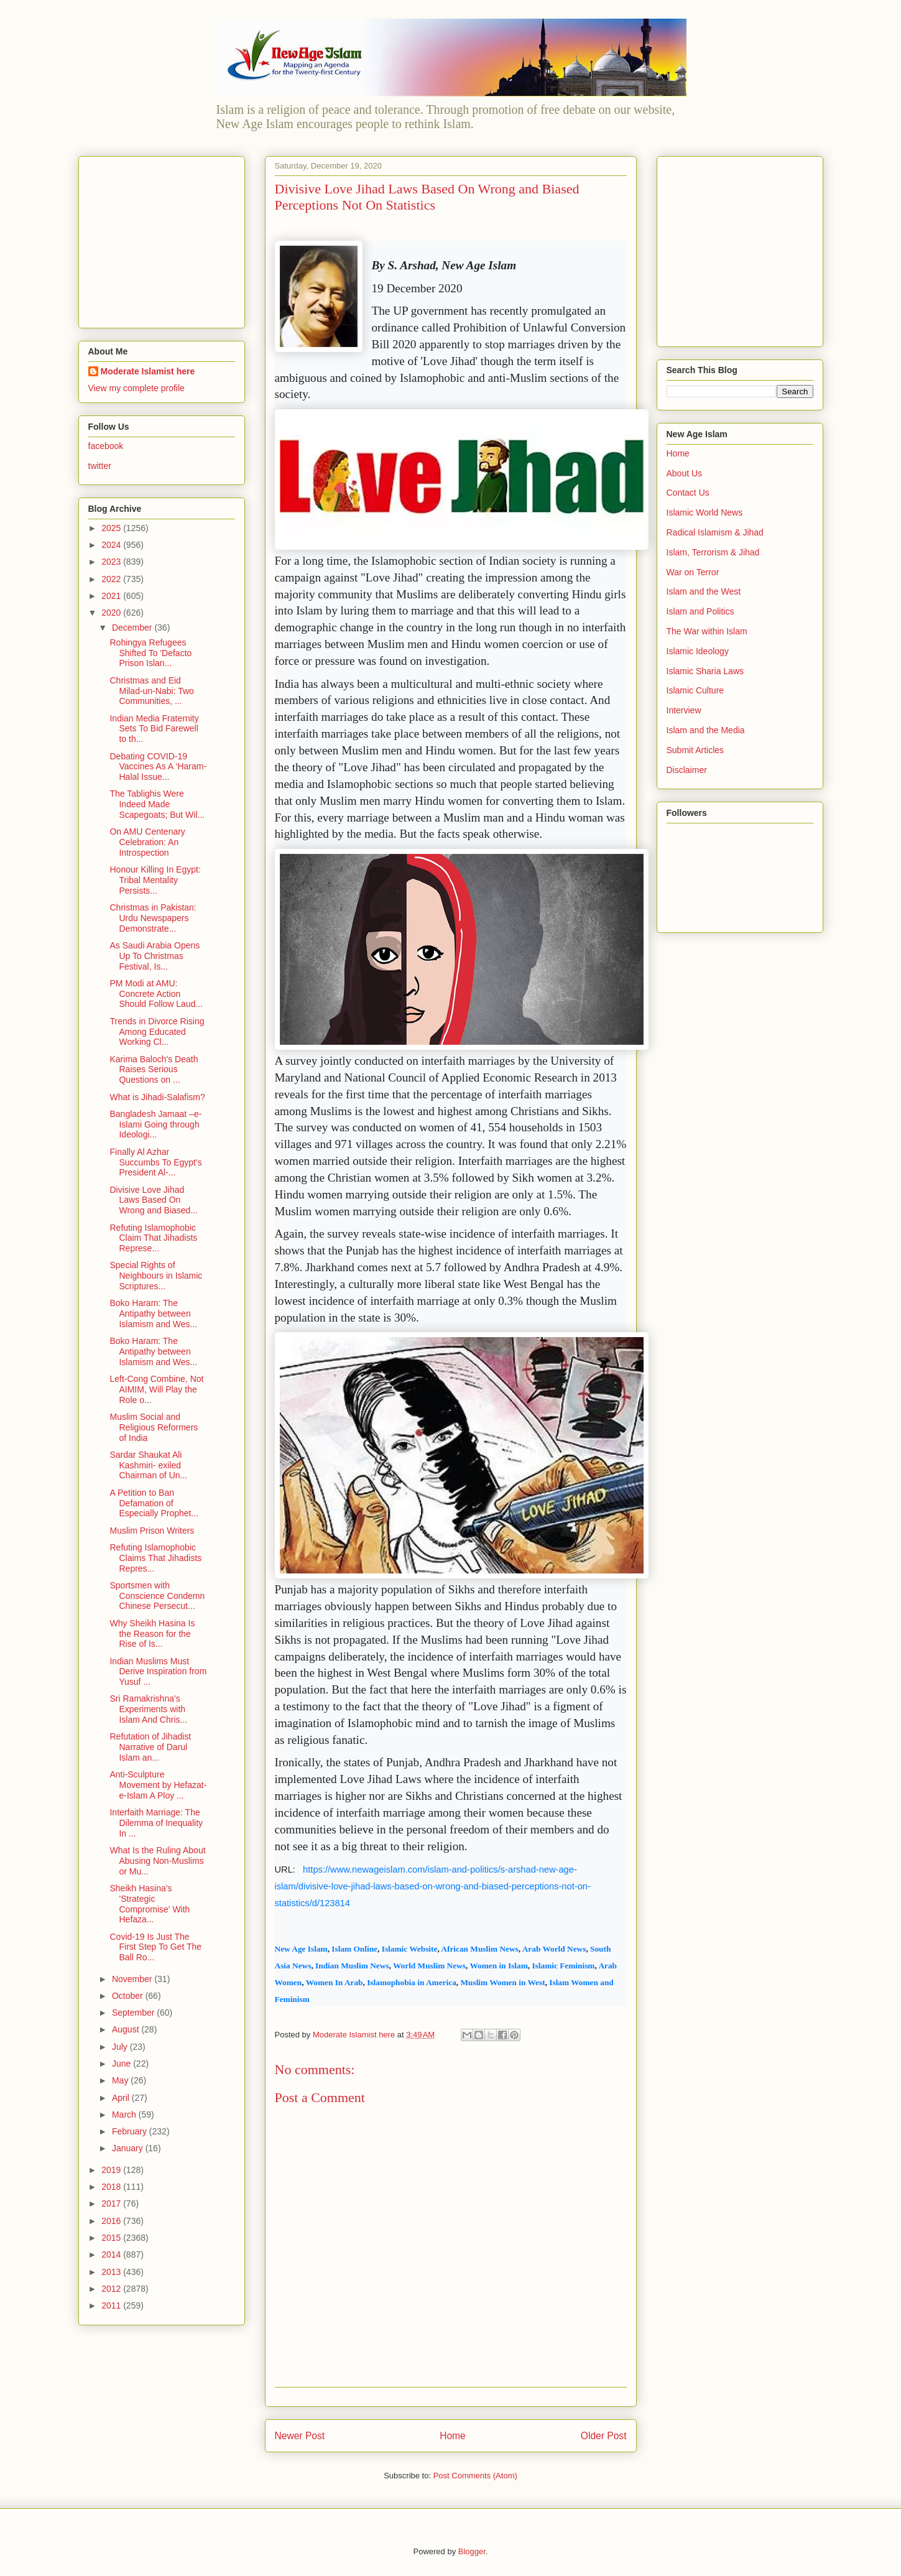  What do you see at coordinates (706, 730) in the screenshot?
I see `Islam and the Media` at bounding box center [706, 730].